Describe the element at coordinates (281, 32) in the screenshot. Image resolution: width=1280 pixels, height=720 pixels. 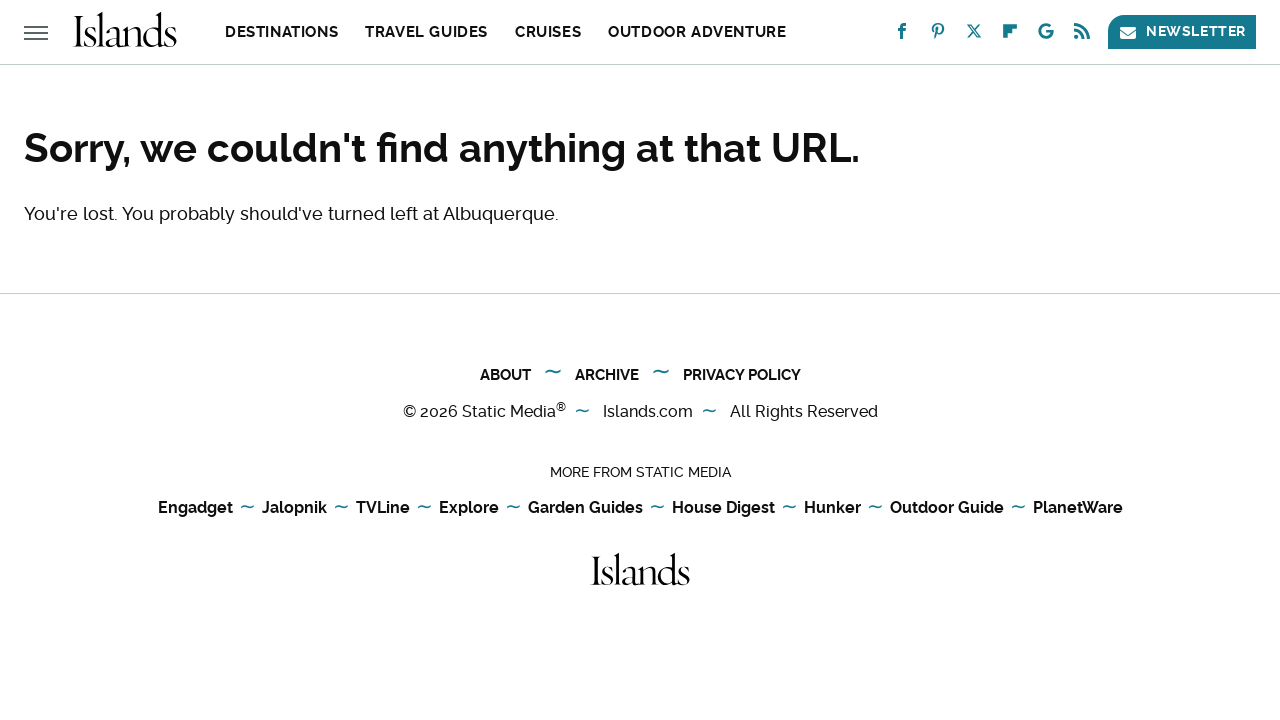
I see `Destinations` at that location.